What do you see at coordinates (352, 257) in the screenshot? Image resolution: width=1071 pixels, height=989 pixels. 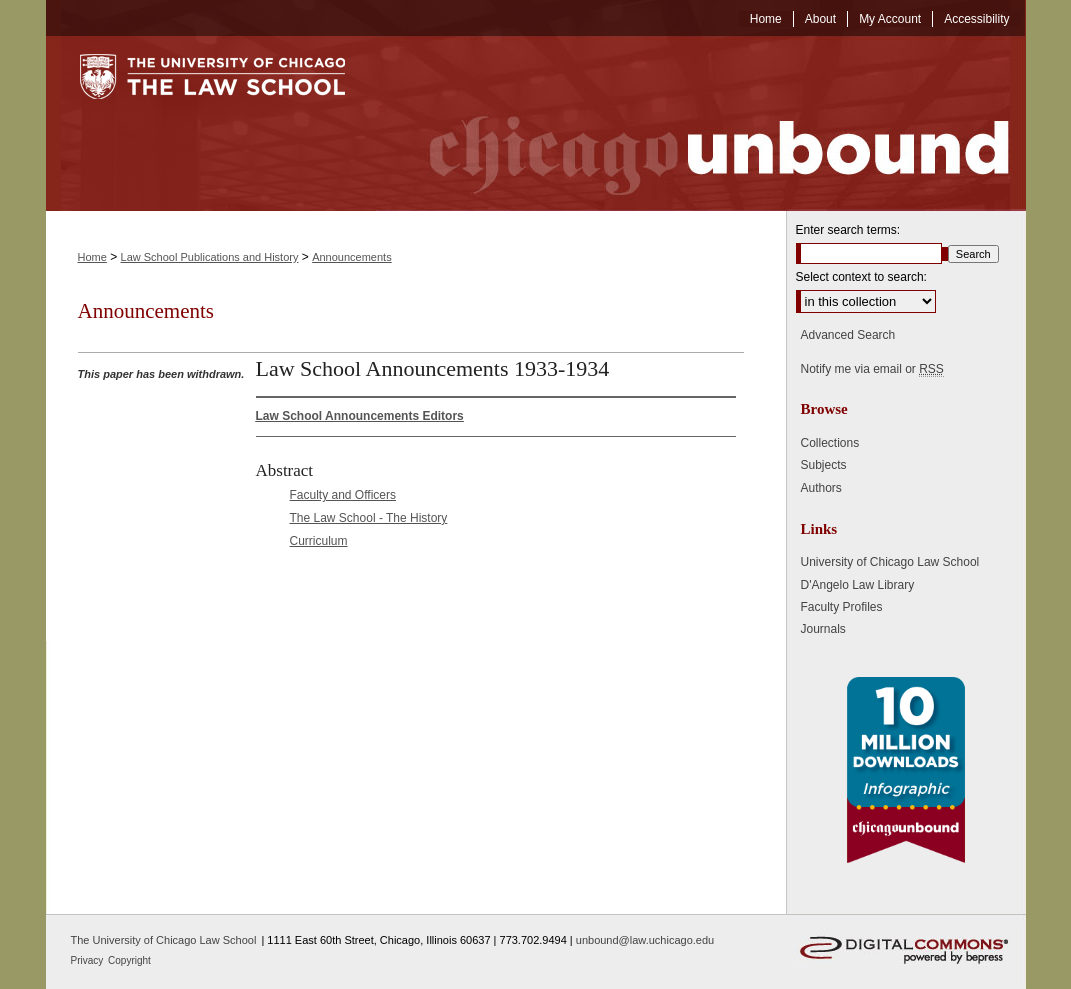 I see `Announcements` at bounding box center [352, 257].